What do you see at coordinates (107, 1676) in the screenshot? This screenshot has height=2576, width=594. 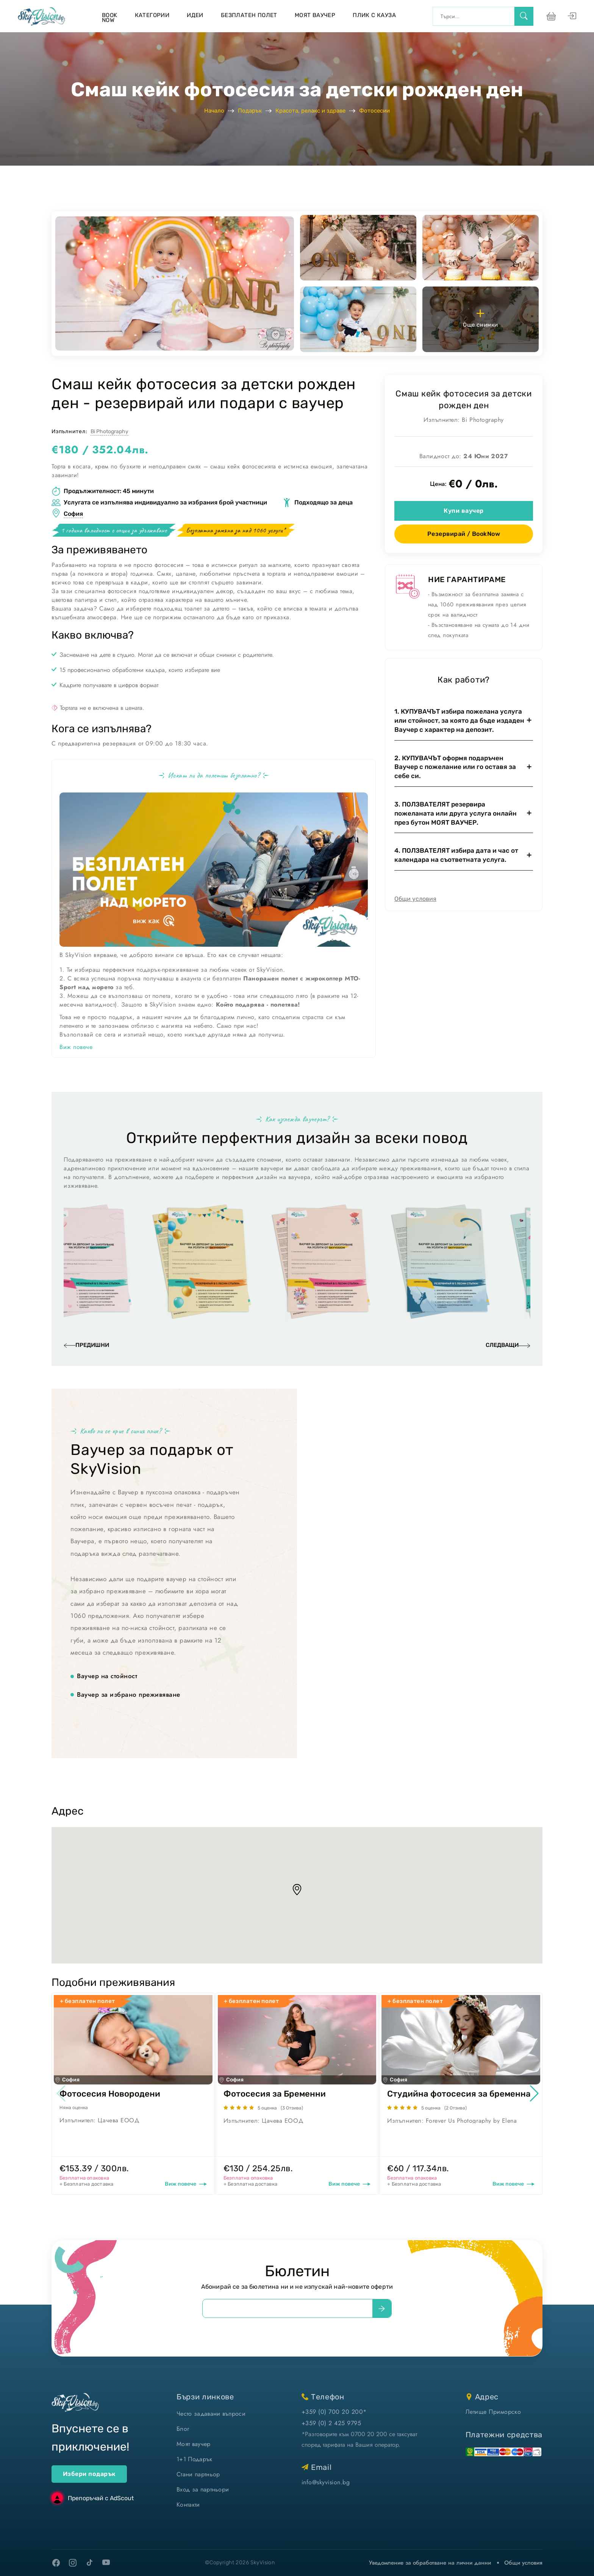 I see `Ваучер на стойност` at bounding box center [107, 1676].